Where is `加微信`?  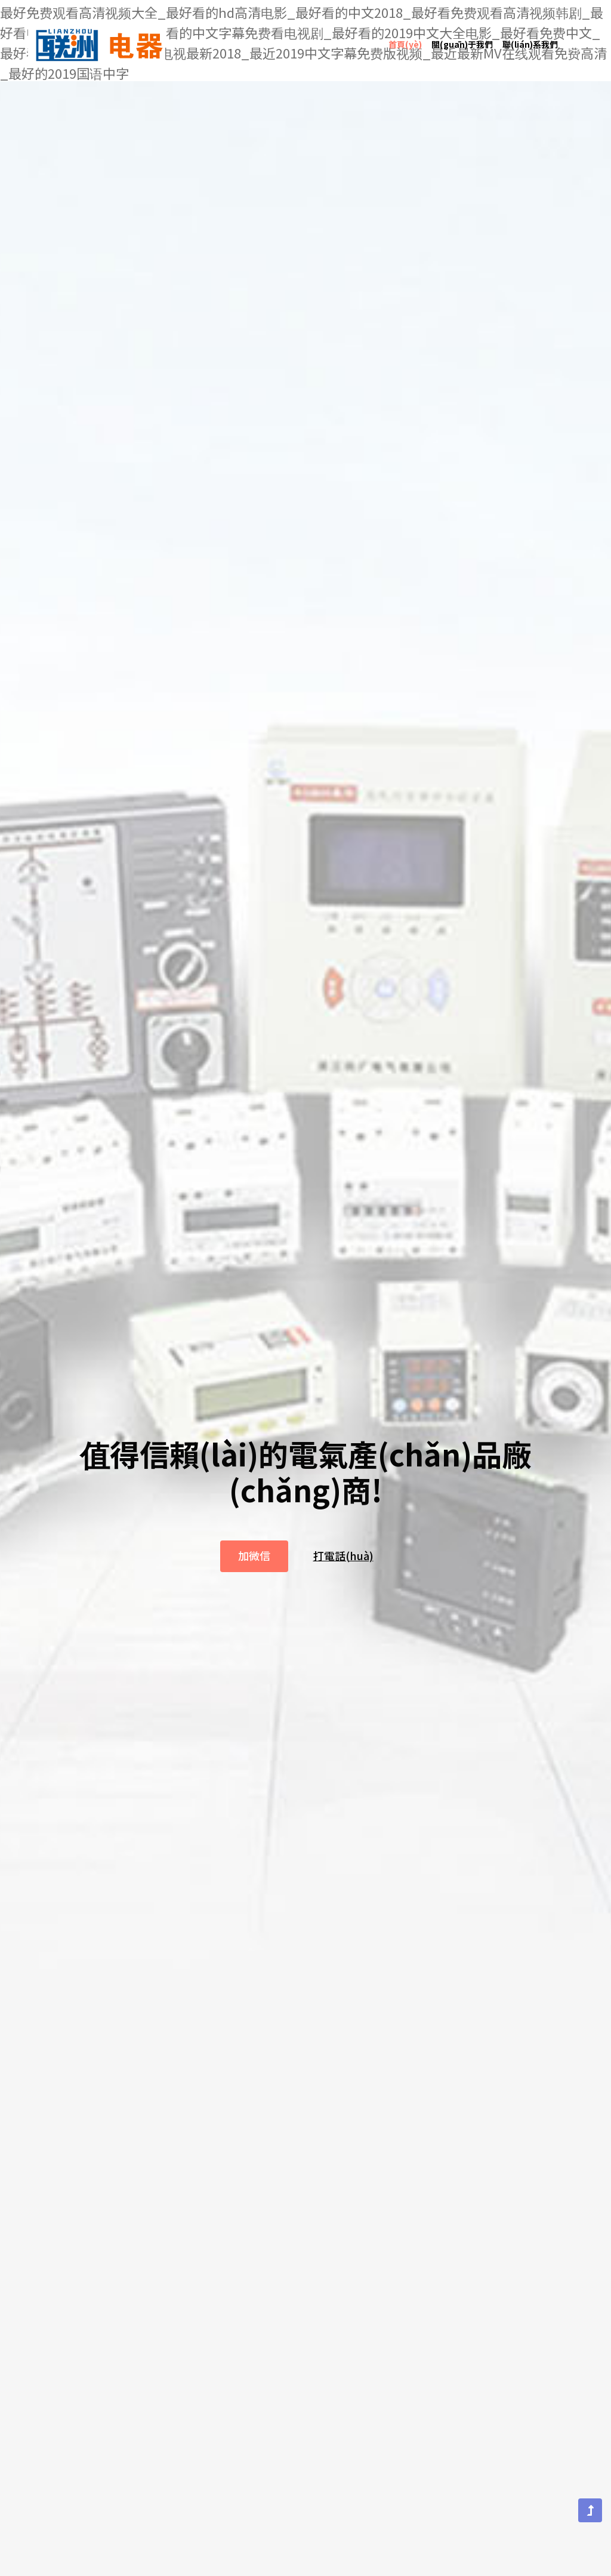 加微信 is located at coordinates (254, 1574).